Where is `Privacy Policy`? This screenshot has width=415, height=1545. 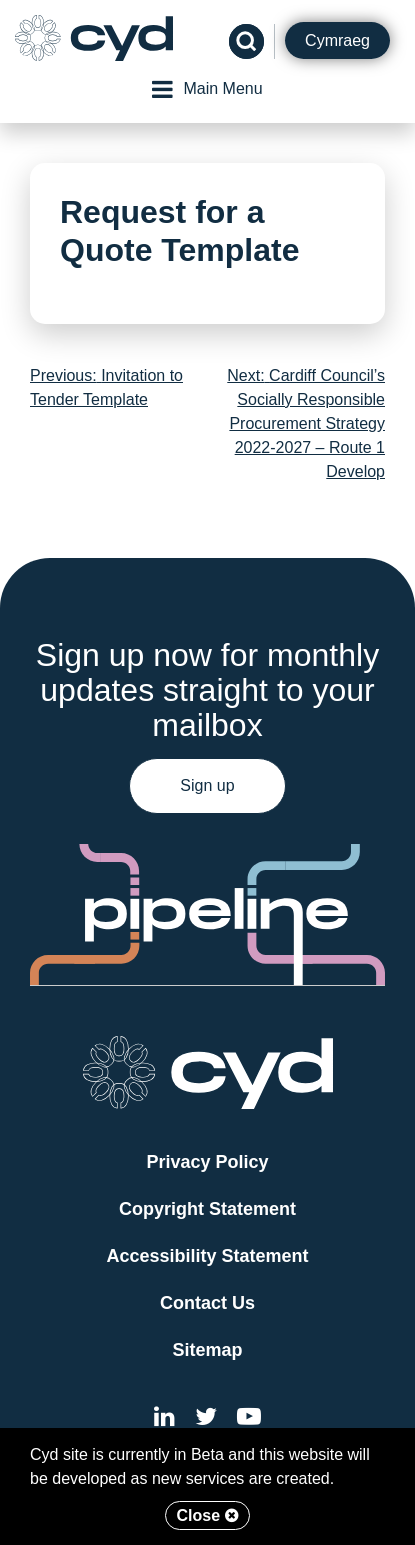 Privacy Policy is located at coordinates (207, 1162).